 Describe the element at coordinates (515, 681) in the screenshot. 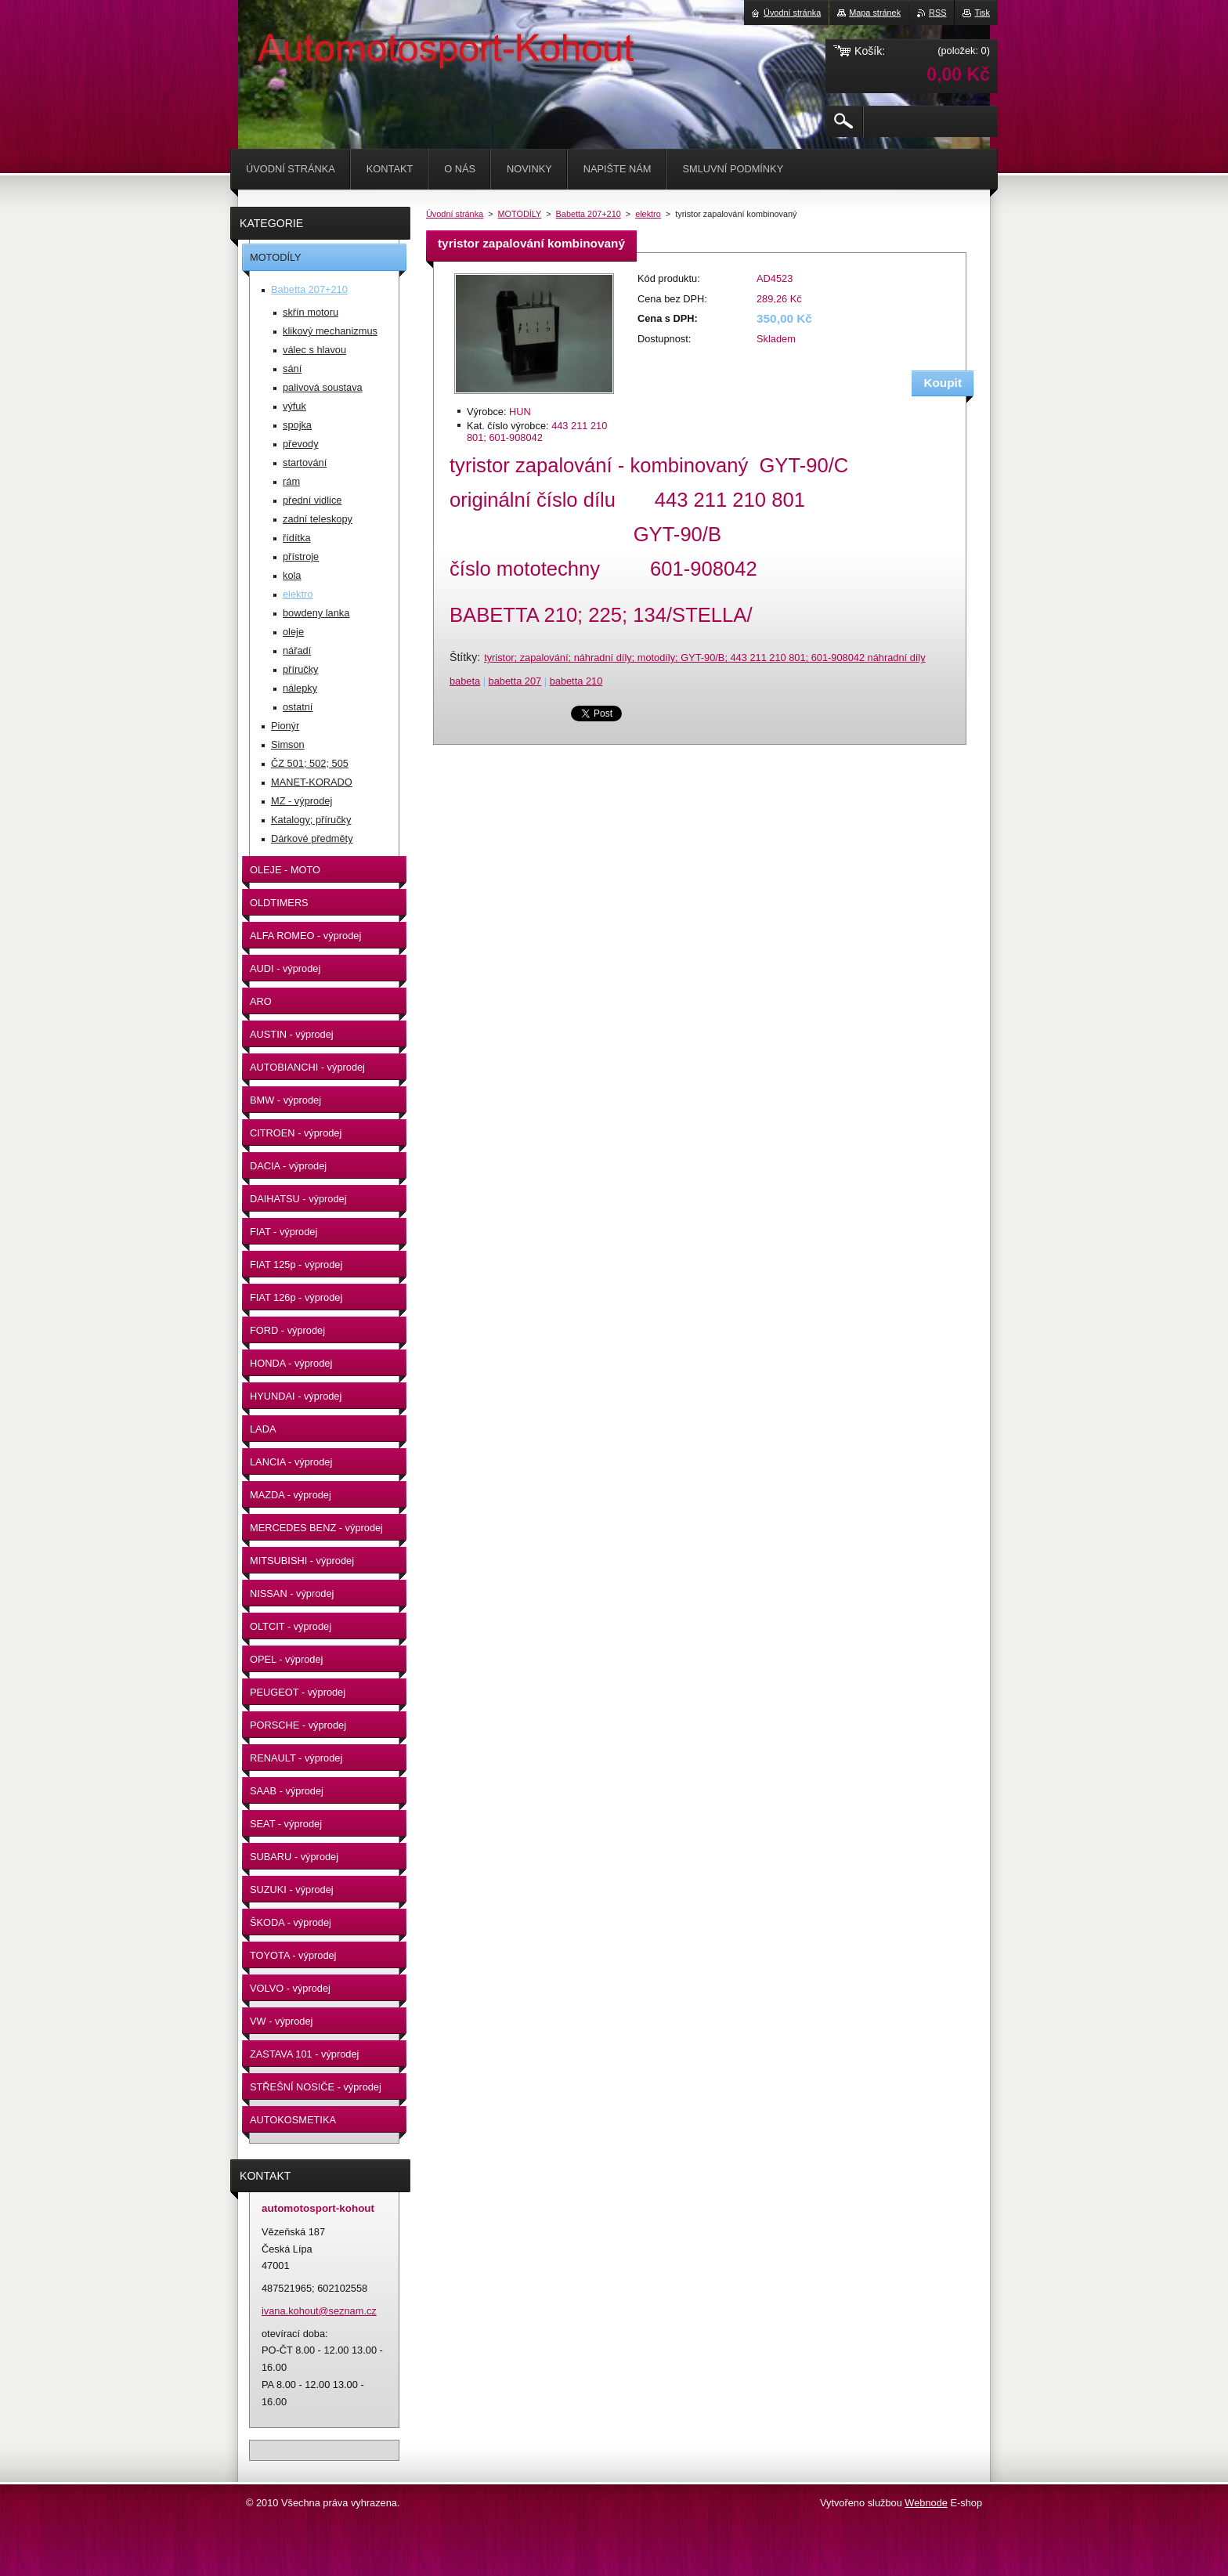

I see `babetta 207` at that location.